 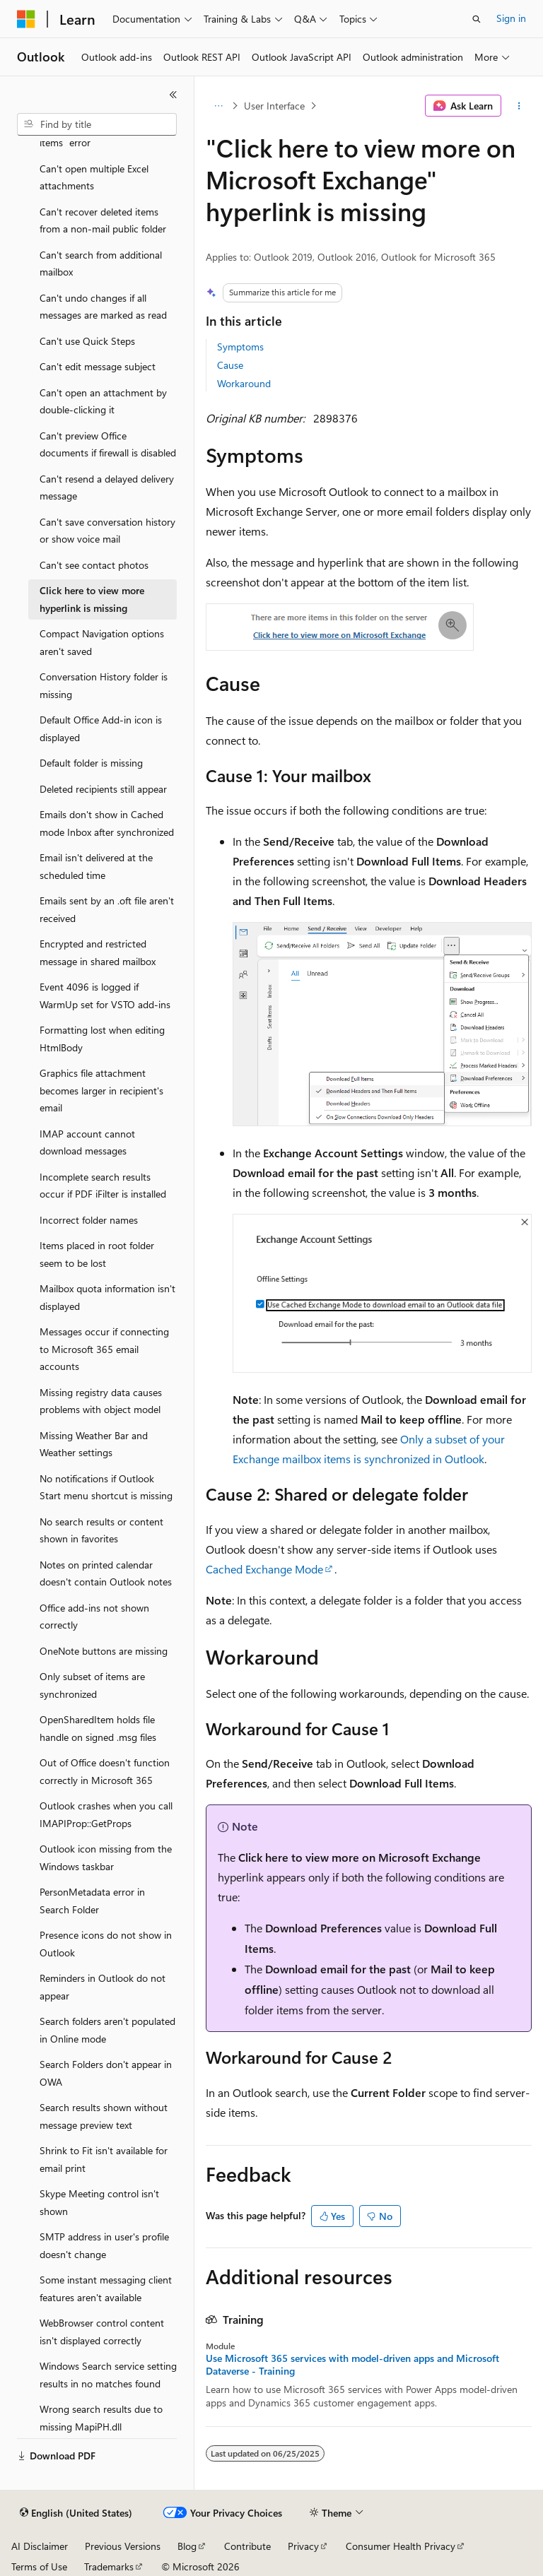 I want to click on Search results shown without message preview text [treeitem], so click(x=104, y=2116).